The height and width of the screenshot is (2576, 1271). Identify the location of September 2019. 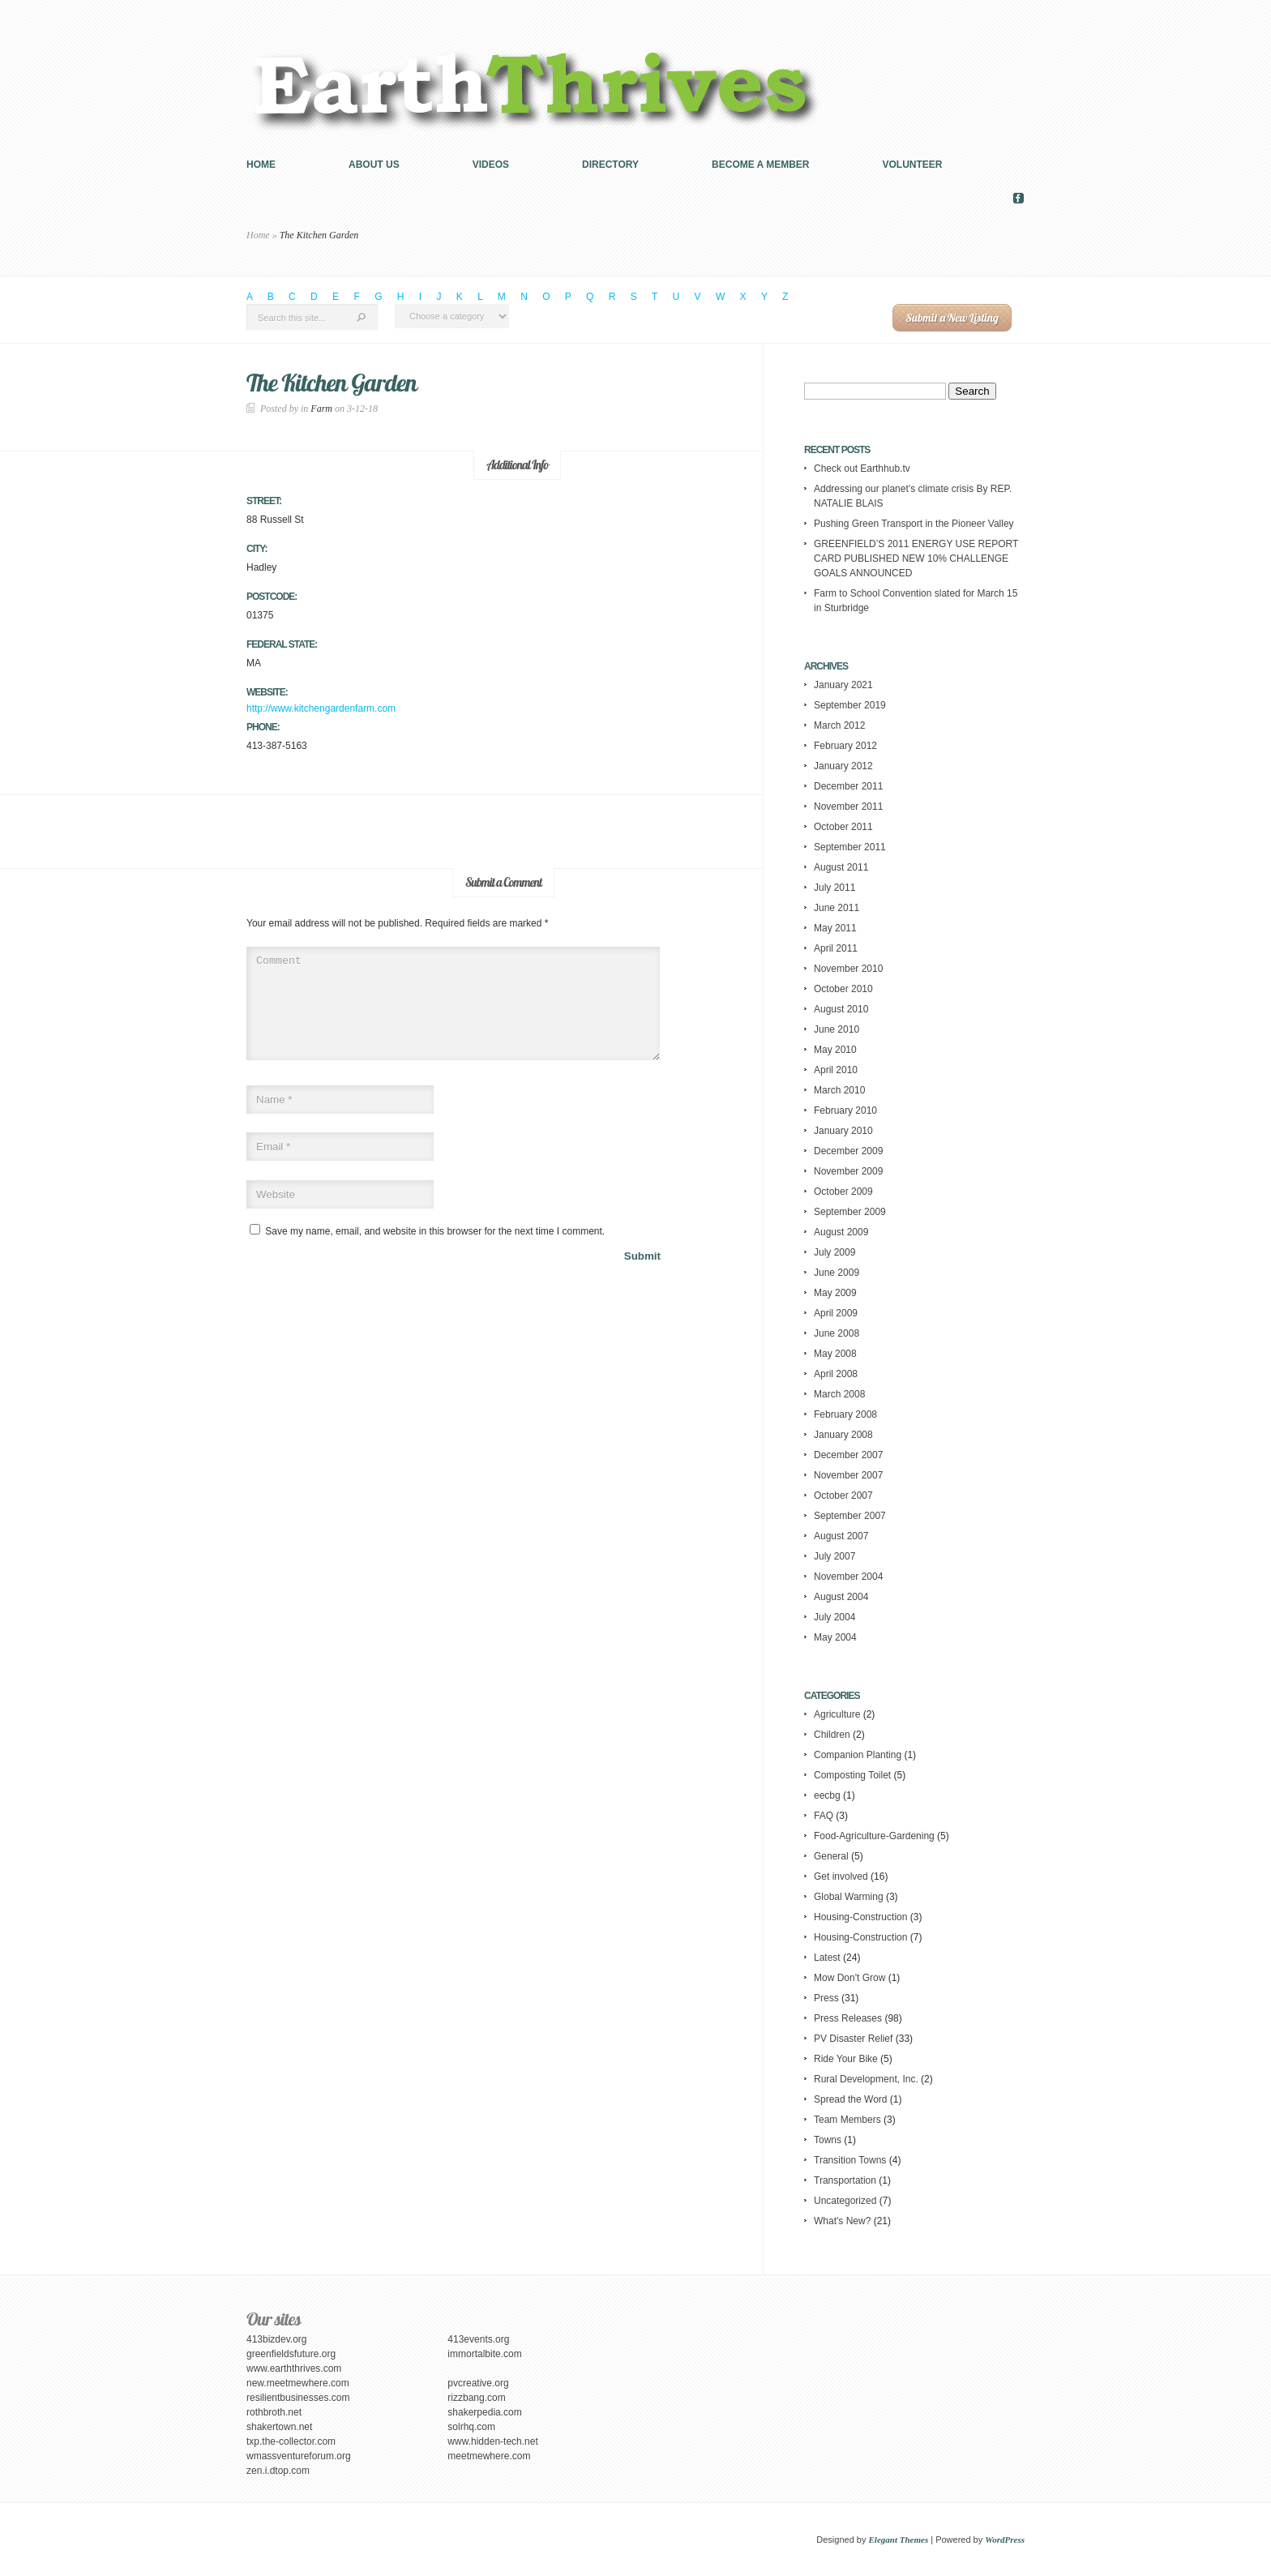
(850, 705).